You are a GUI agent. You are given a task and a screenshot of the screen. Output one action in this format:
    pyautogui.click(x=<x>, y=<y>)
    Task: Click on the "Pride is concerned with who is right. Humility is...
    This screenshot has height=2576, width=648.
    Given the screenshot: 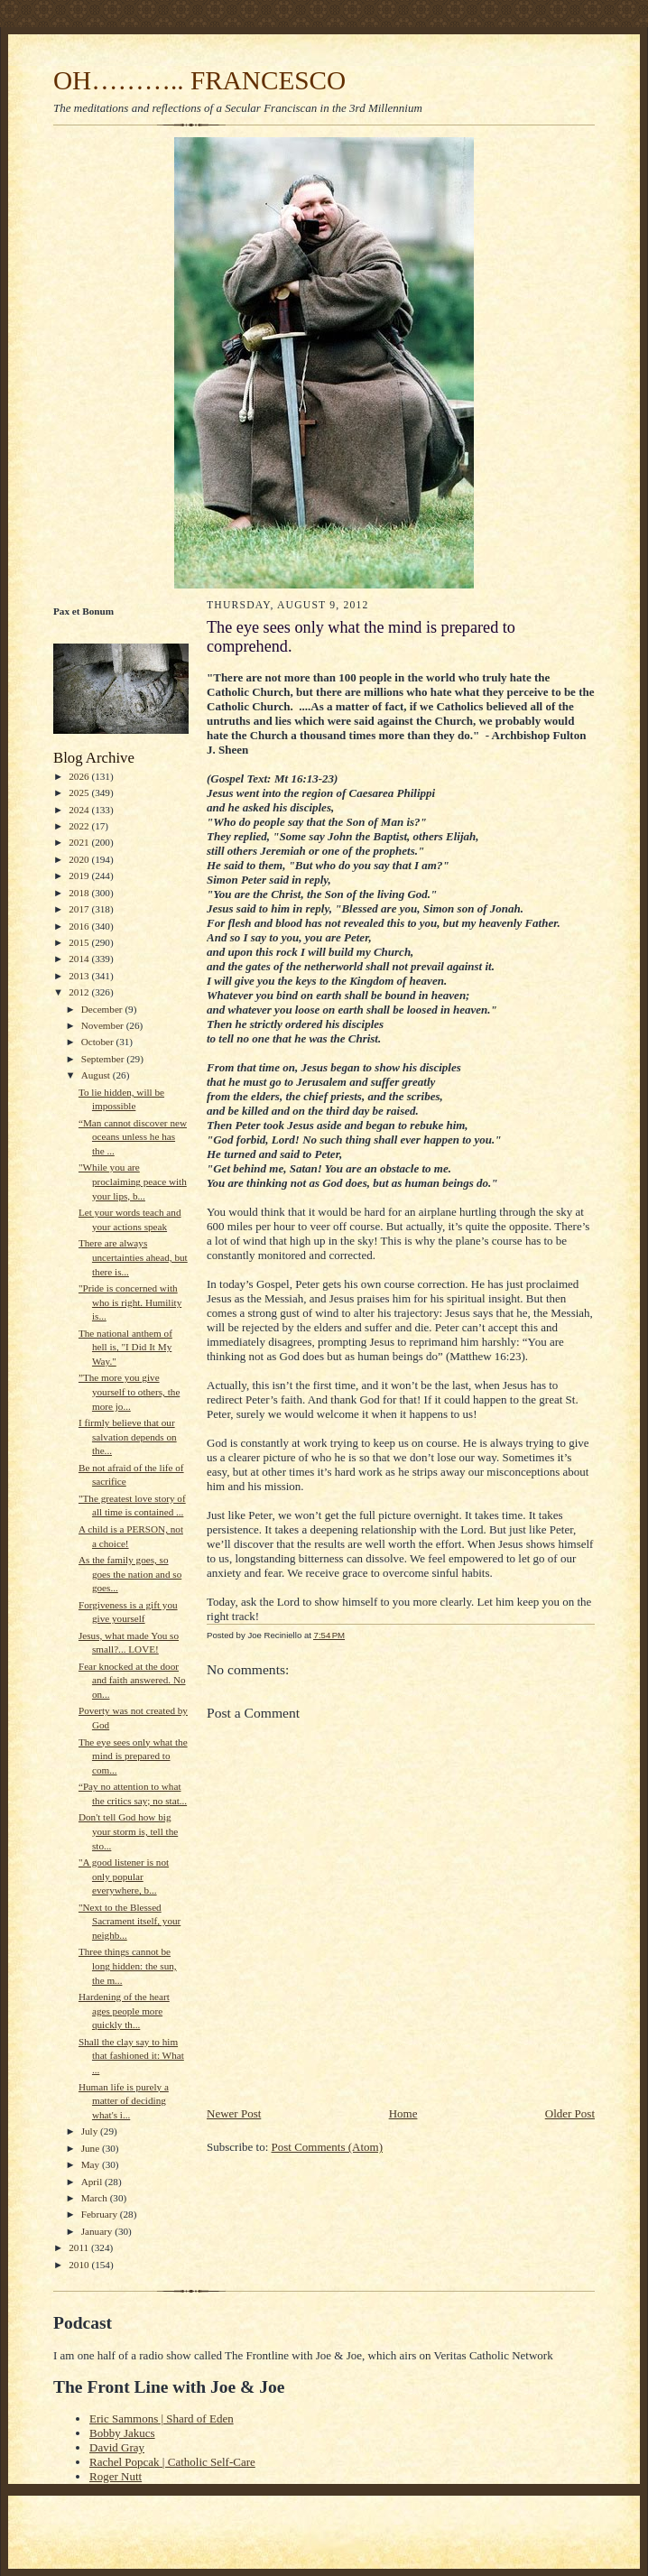 What is the action you would take?
    pyautogui.click(x=130, y=1302)
    